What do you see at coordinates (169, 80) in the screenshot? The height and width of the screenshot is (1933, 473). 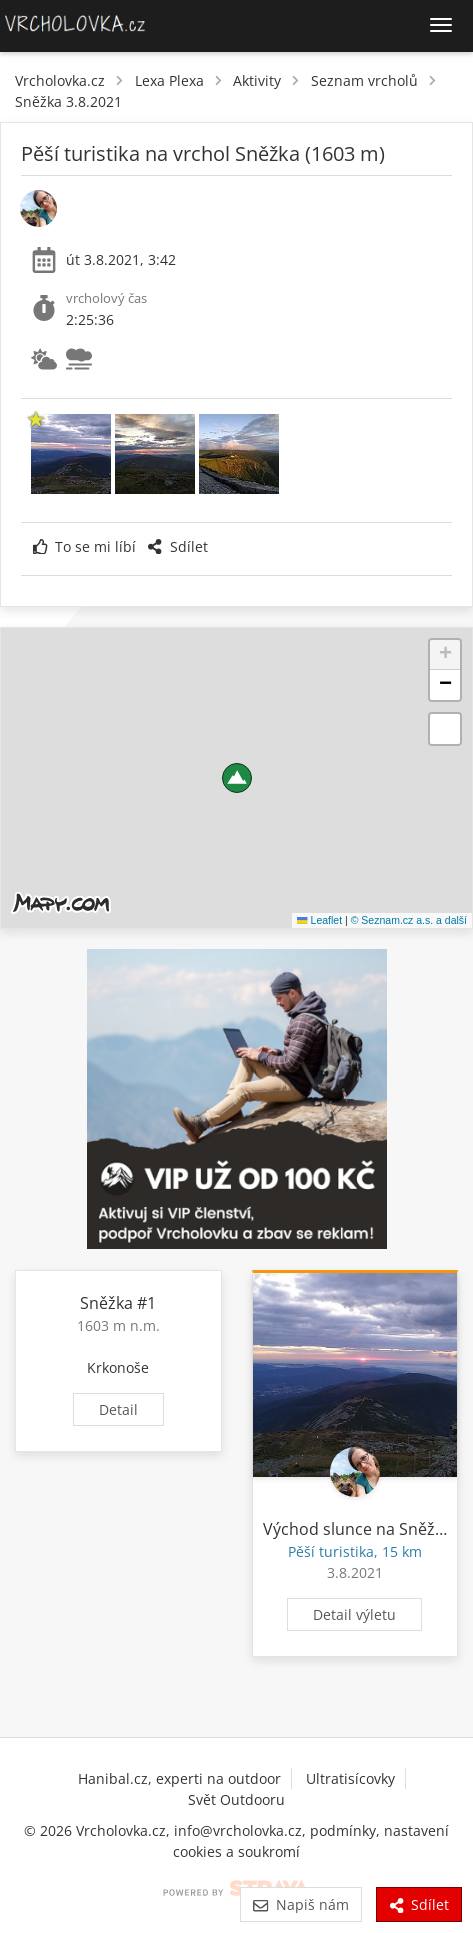 I see `Lexa Plexa` at bounding box center [169, 80].